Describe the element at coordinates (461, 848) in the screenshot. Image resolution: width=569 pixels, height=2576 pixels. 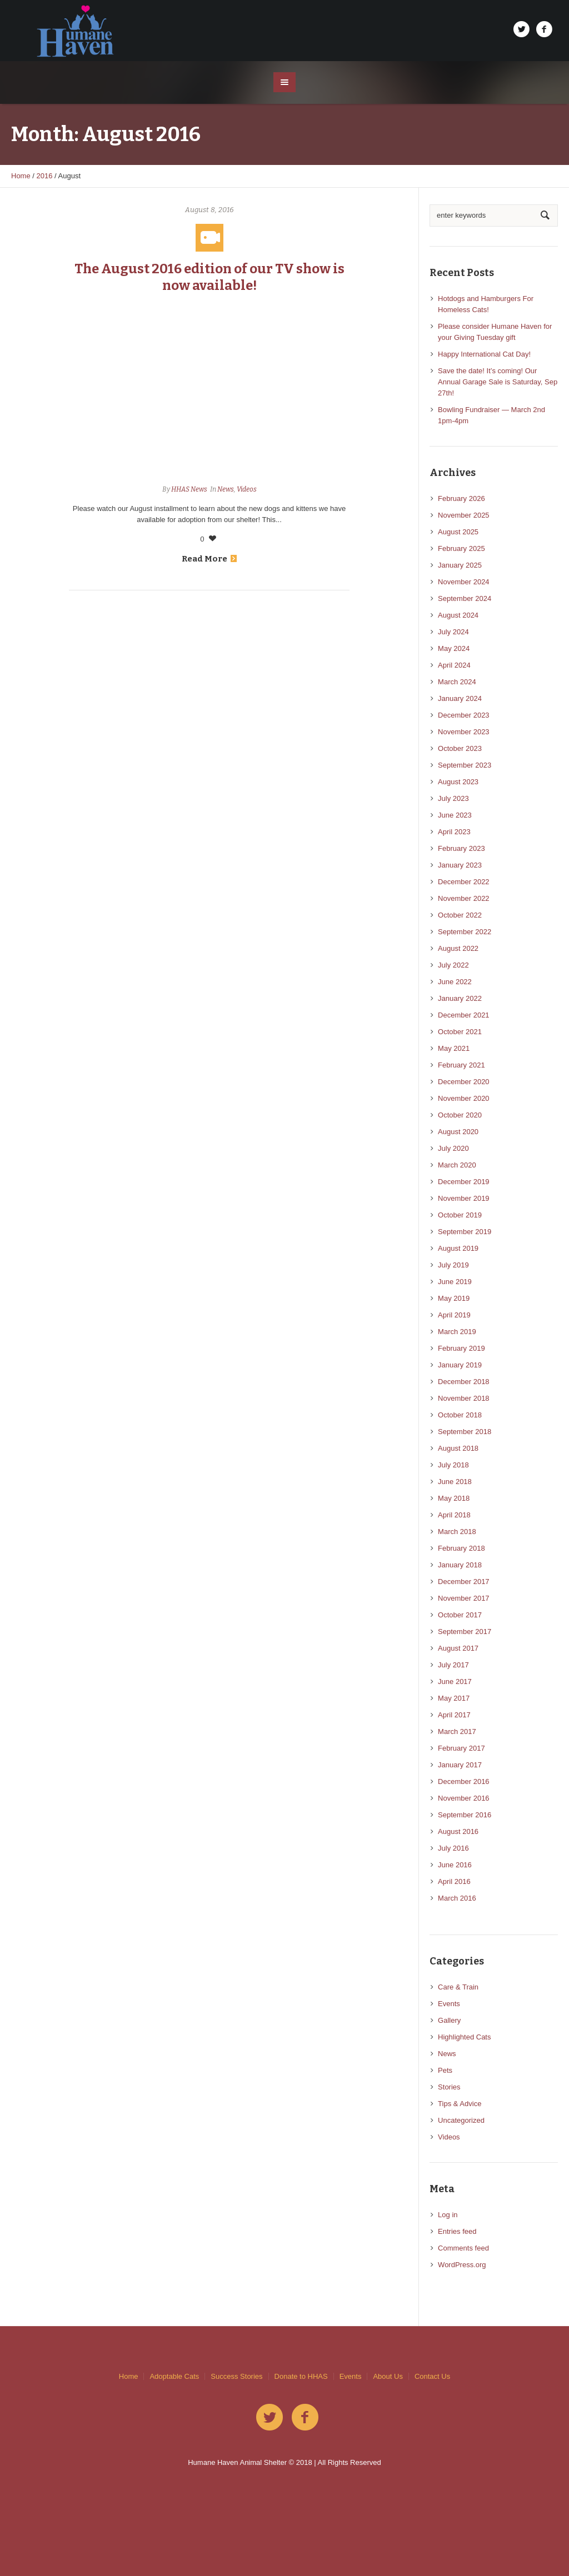
I see `February 2023` at that location.